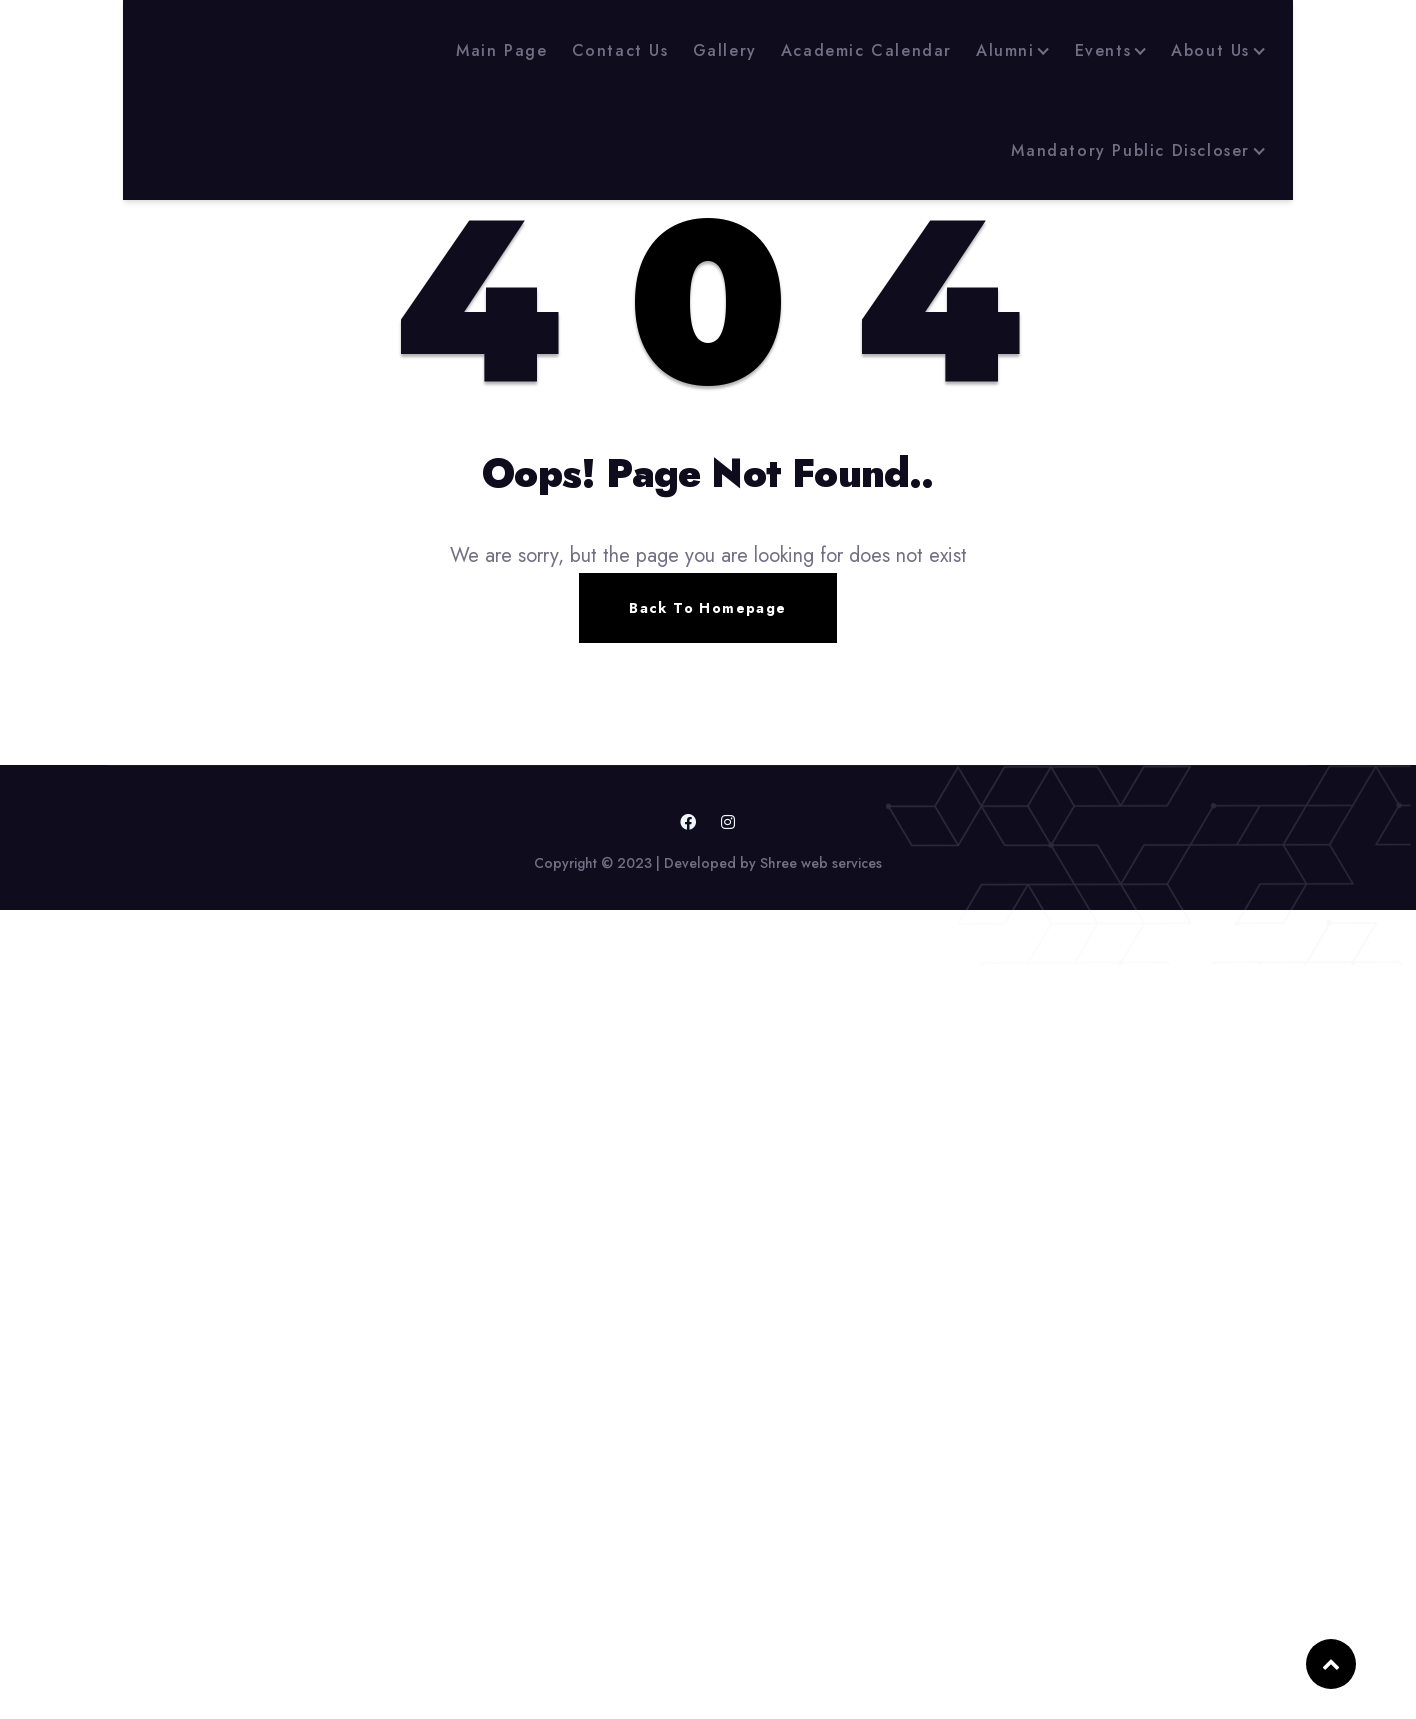  I want to click on Mandatory Public Discloser, so click(1130, 150).